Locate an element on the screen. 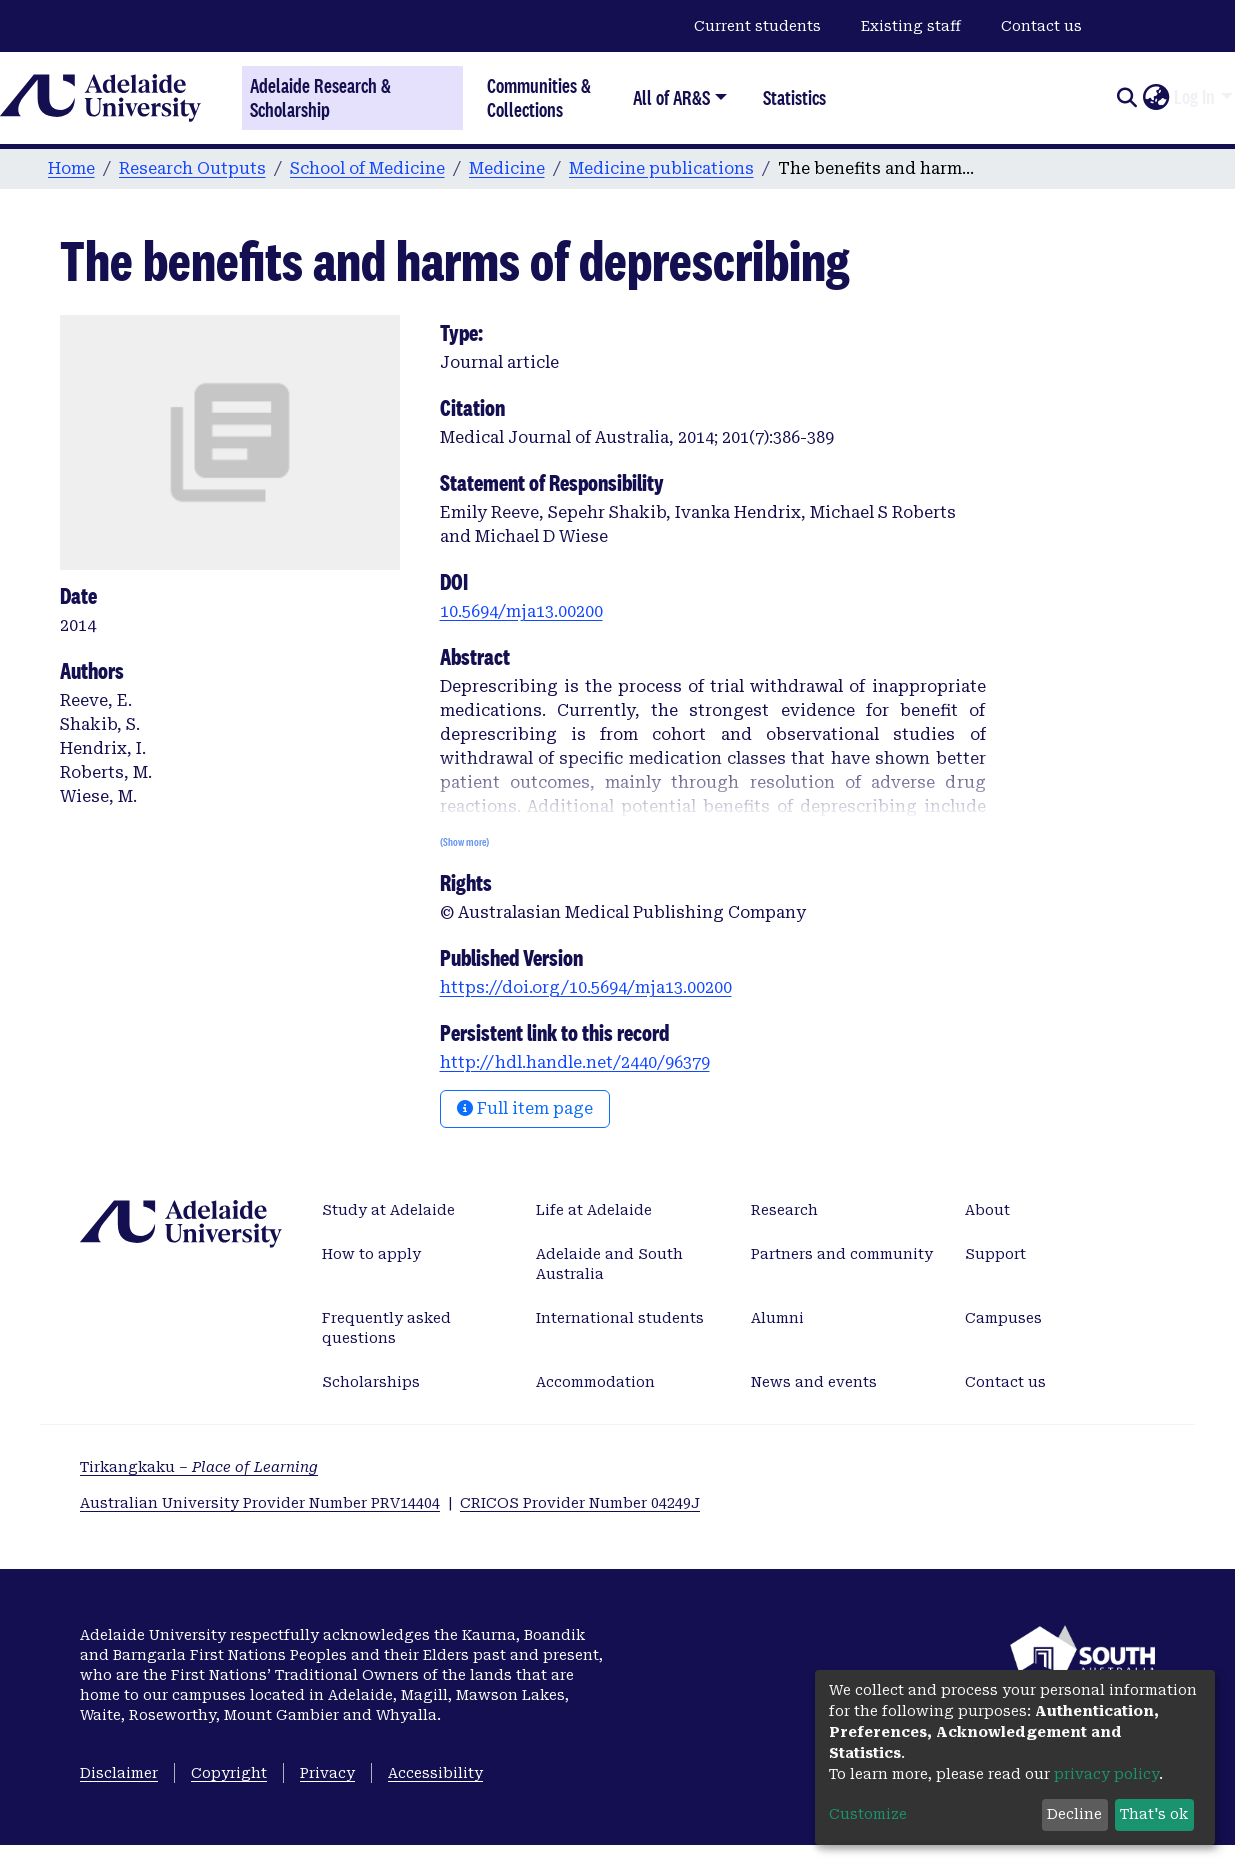 This screenshot has width=1235, height=1865. Statistics is located at coordinates (794, 97).